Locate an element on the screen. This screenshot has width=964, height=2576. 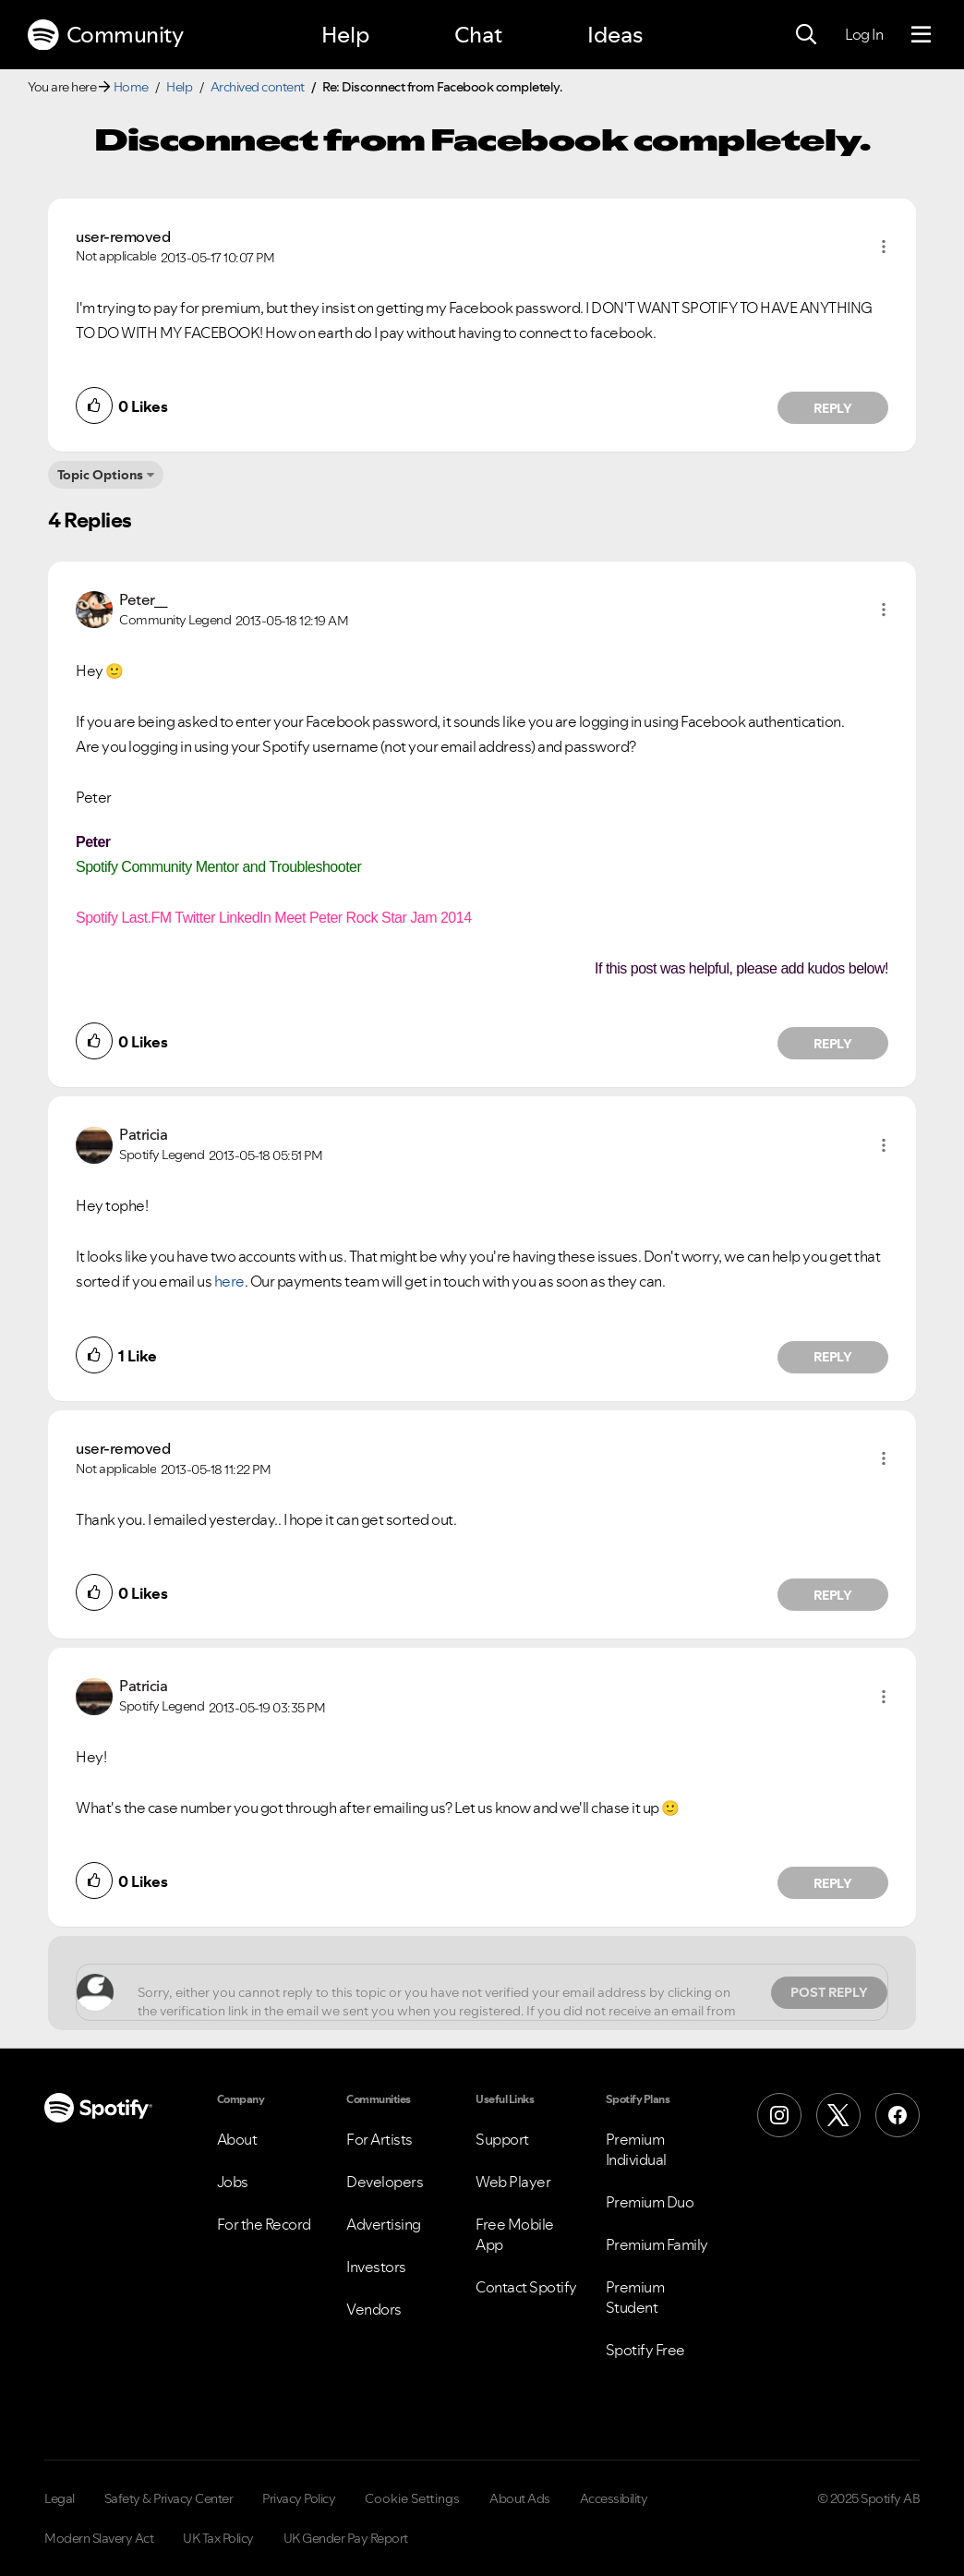
For the Record is located at coordinates (264, 2224).